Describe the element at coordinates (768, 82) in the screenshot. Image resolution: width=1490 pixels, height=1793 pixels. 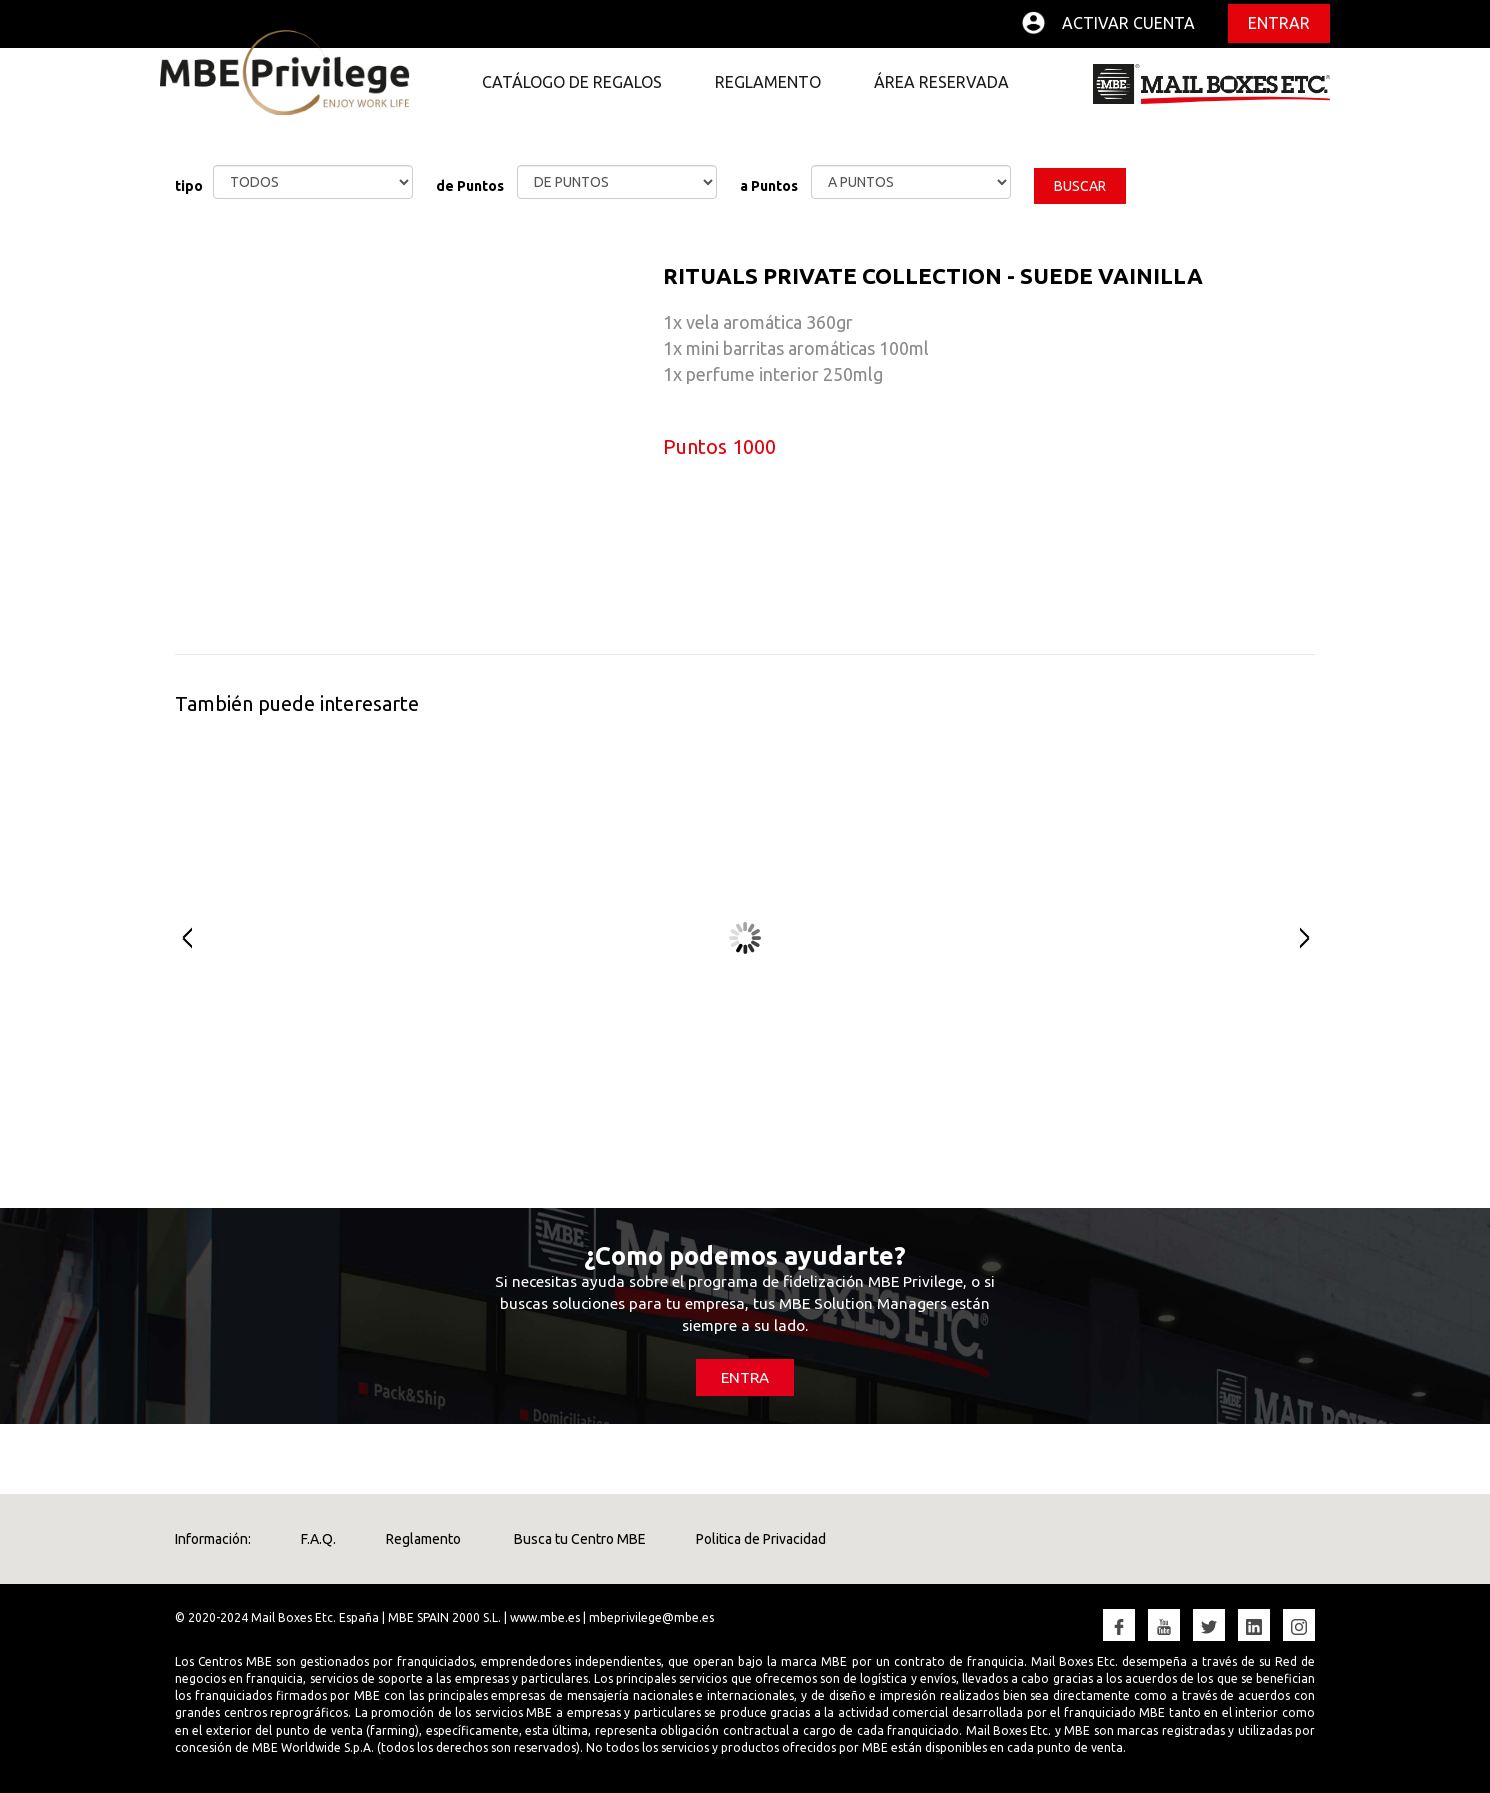
I see `REGLAMENTO` at that location.